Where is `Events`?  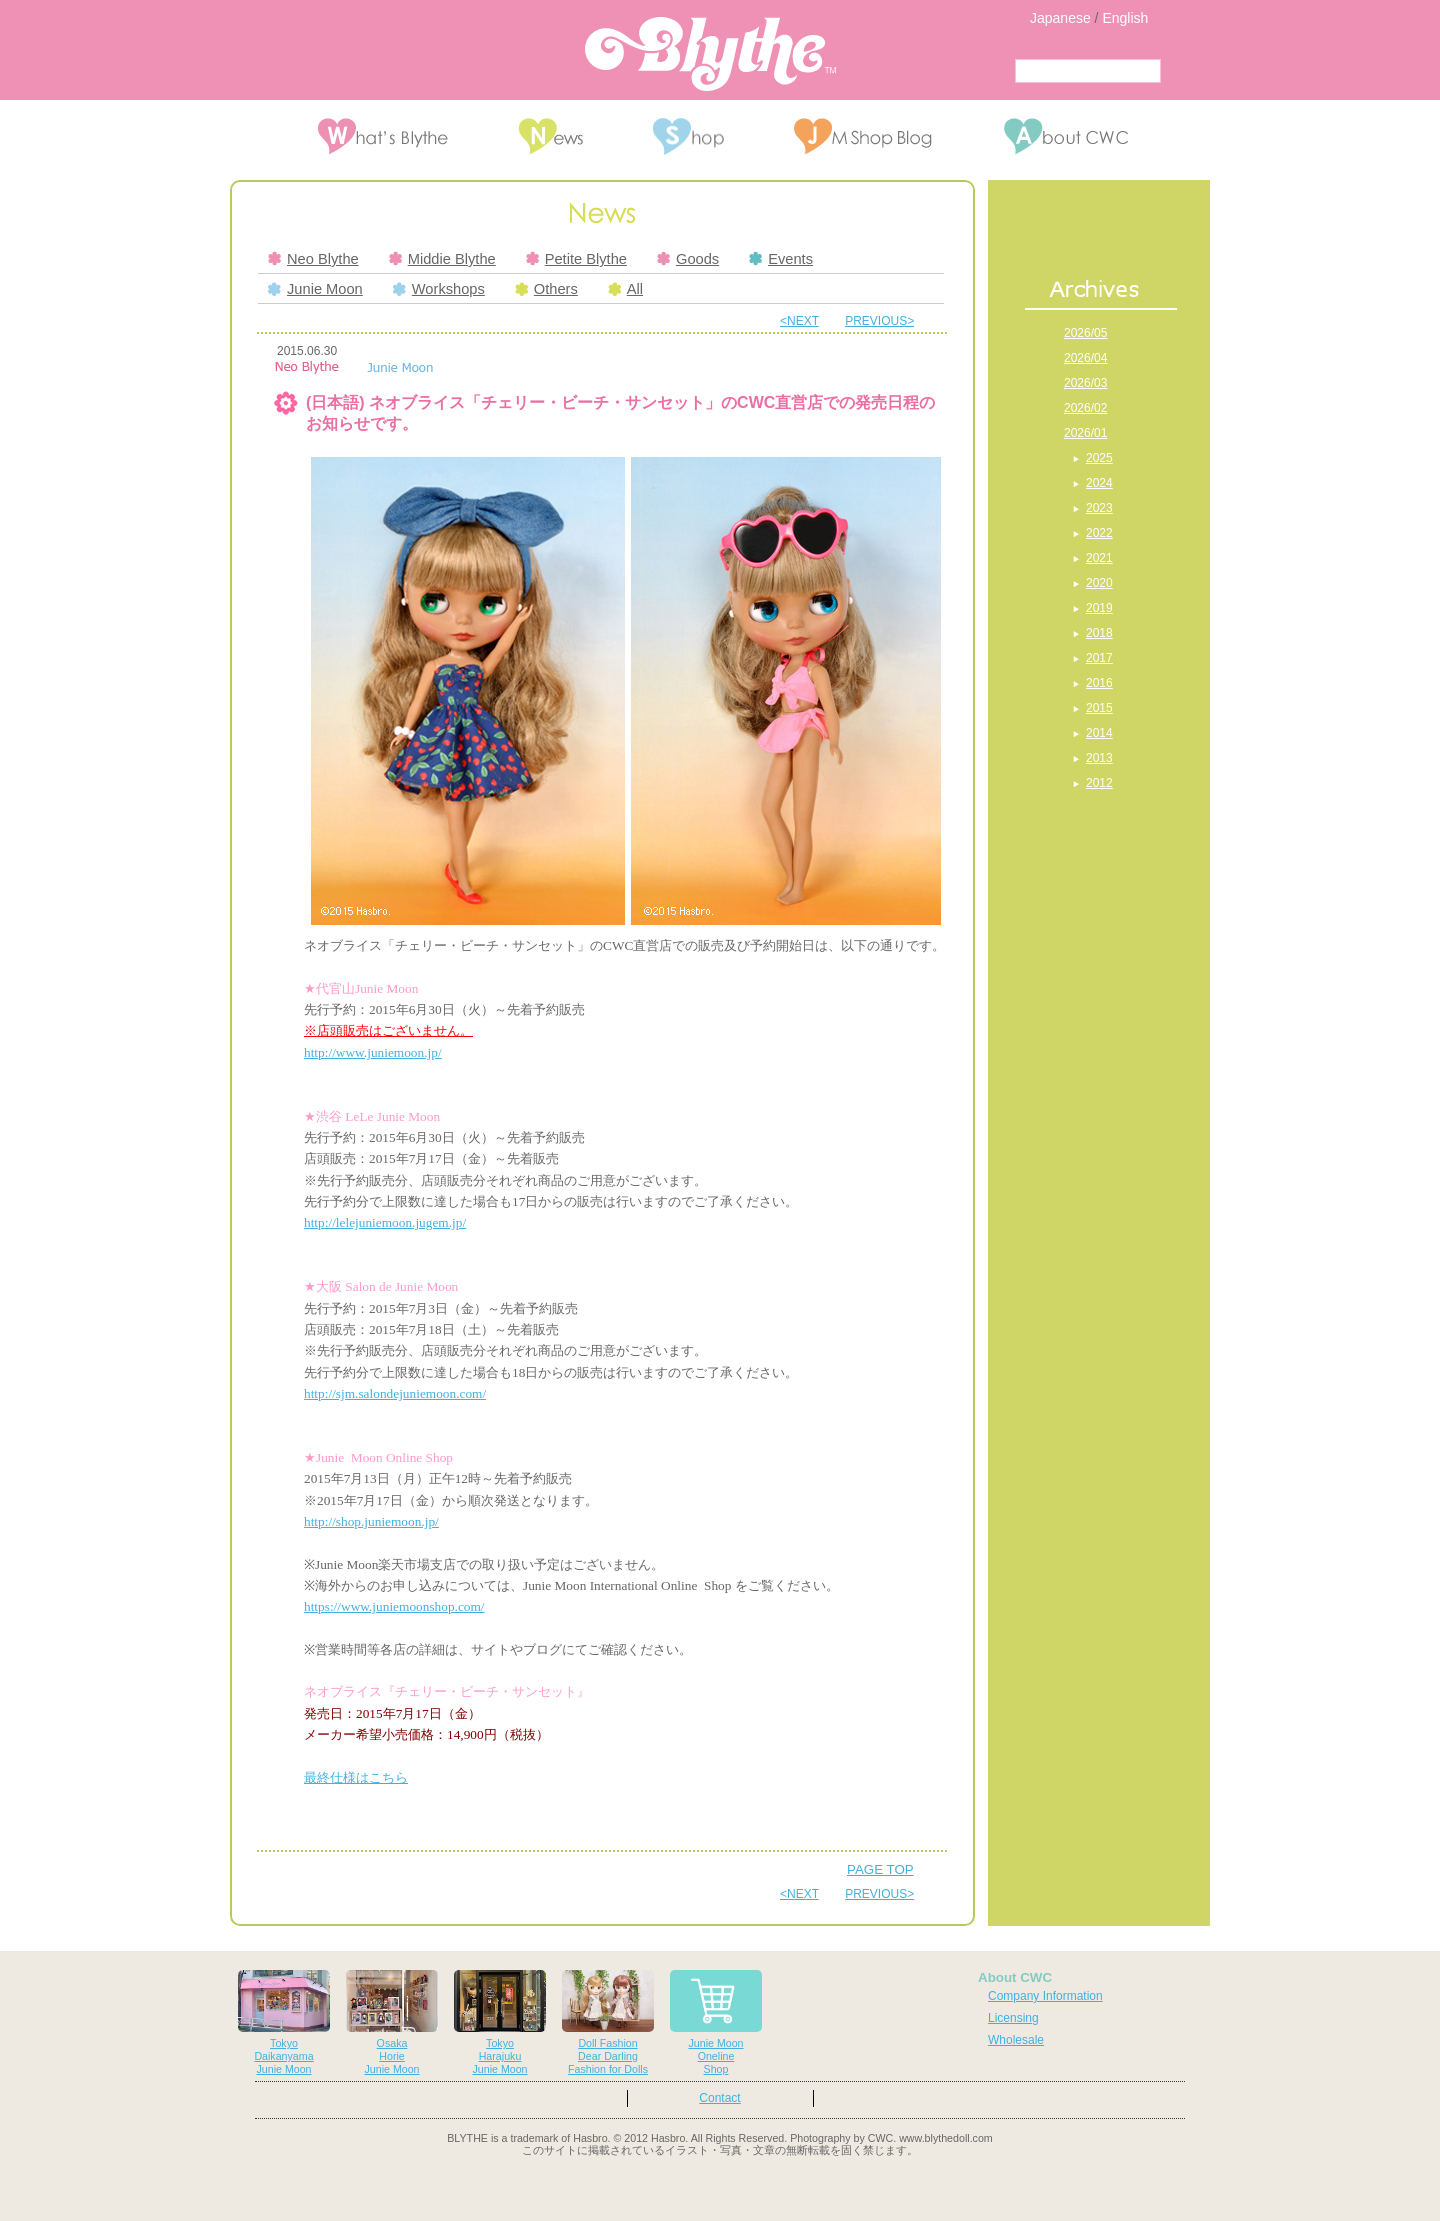 Events is located at coordinates (781, 259).